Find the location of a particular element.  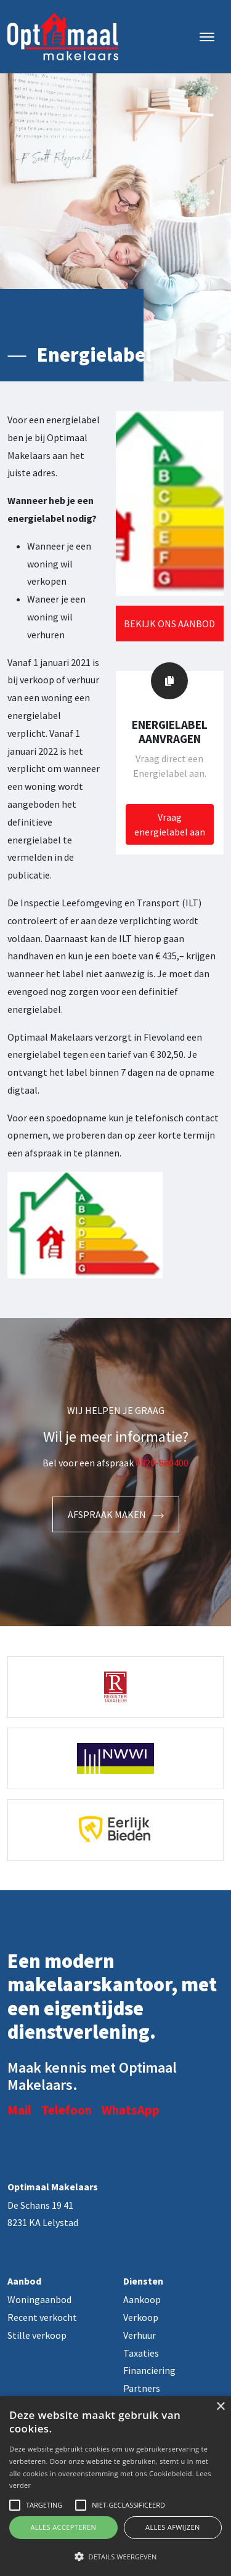

Vraag energielabel aan is located at coordinates (169, 824).